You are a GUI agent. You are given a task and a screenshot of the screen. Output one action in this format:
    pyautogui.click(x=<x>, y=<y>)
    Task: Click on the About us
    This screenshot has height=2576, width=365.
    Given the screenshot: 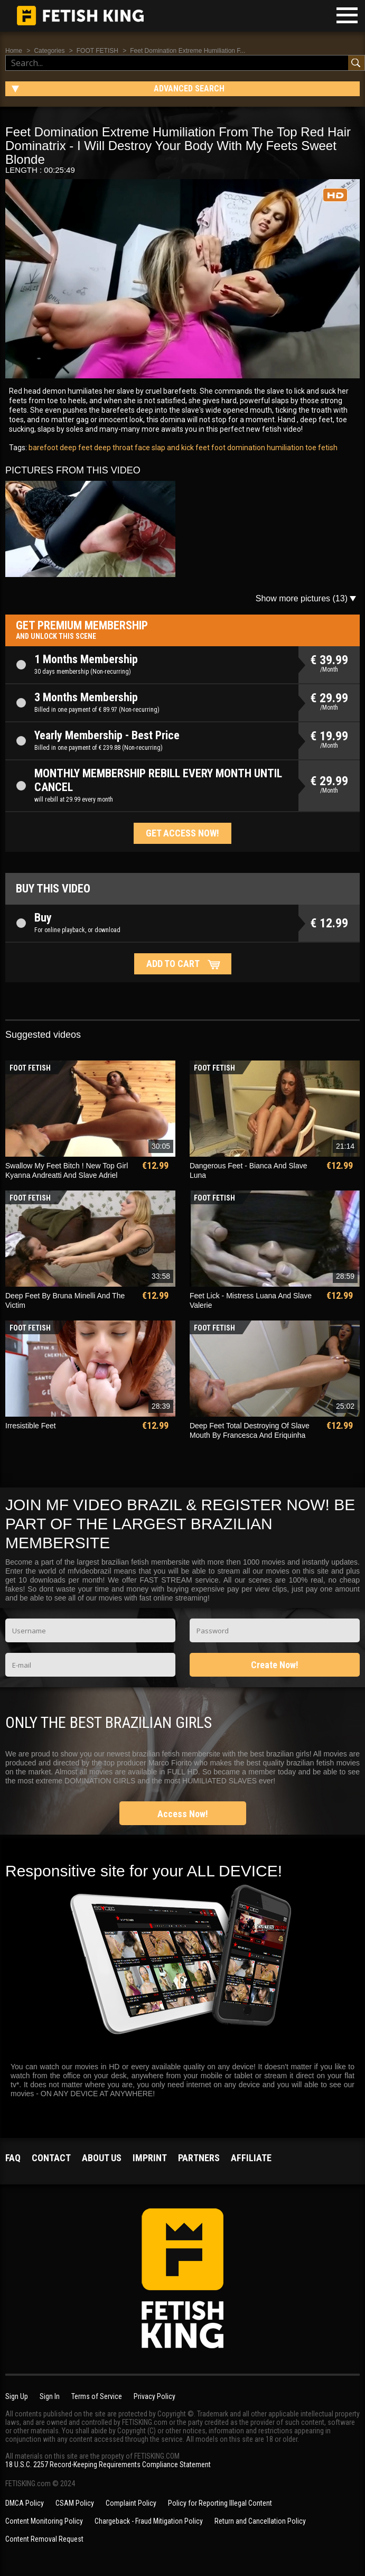 What is the action you would take?
    pyautogui.click(x=101, y=2157)
    